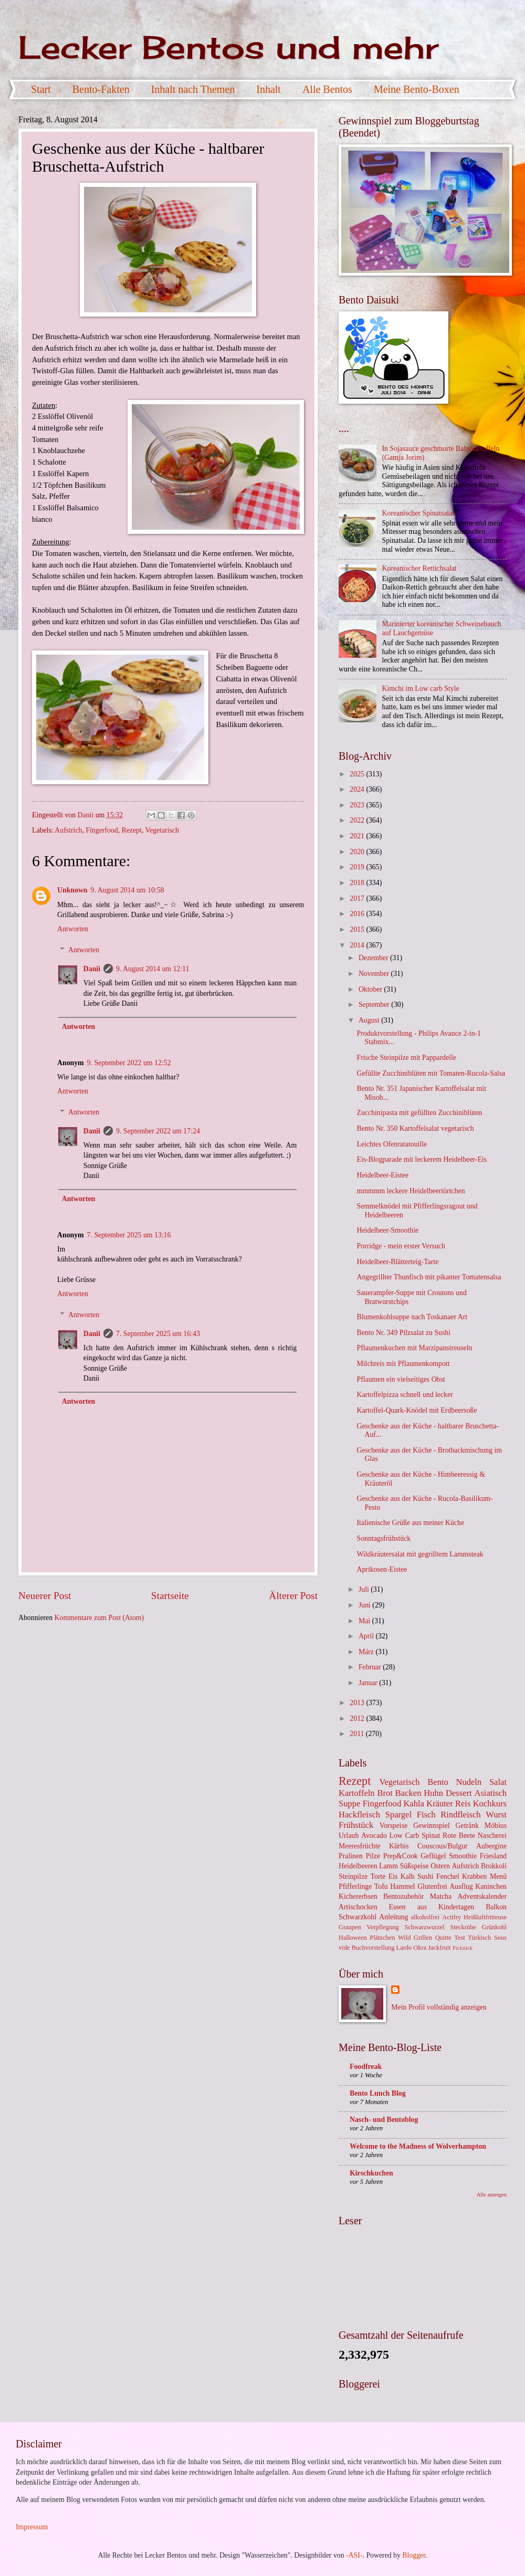  I want to click on Danii, so click(91, 969).